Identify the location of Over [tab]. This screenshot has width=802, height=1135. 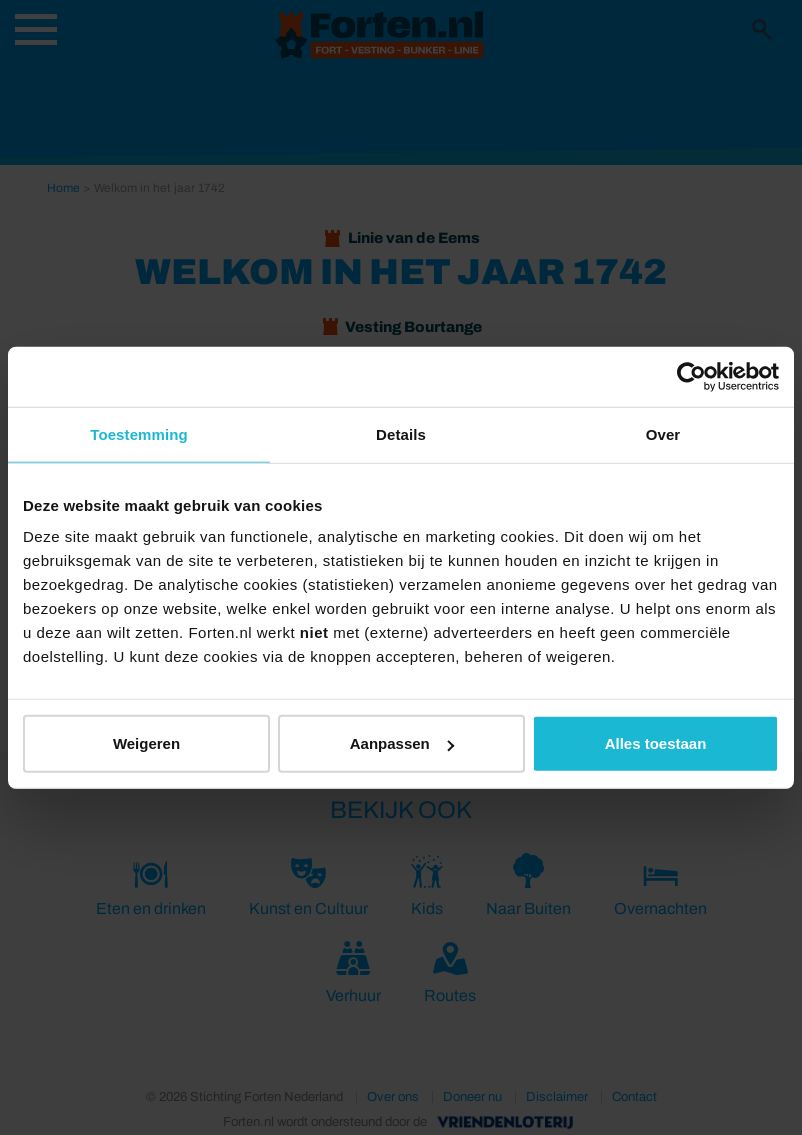
(663, 433).